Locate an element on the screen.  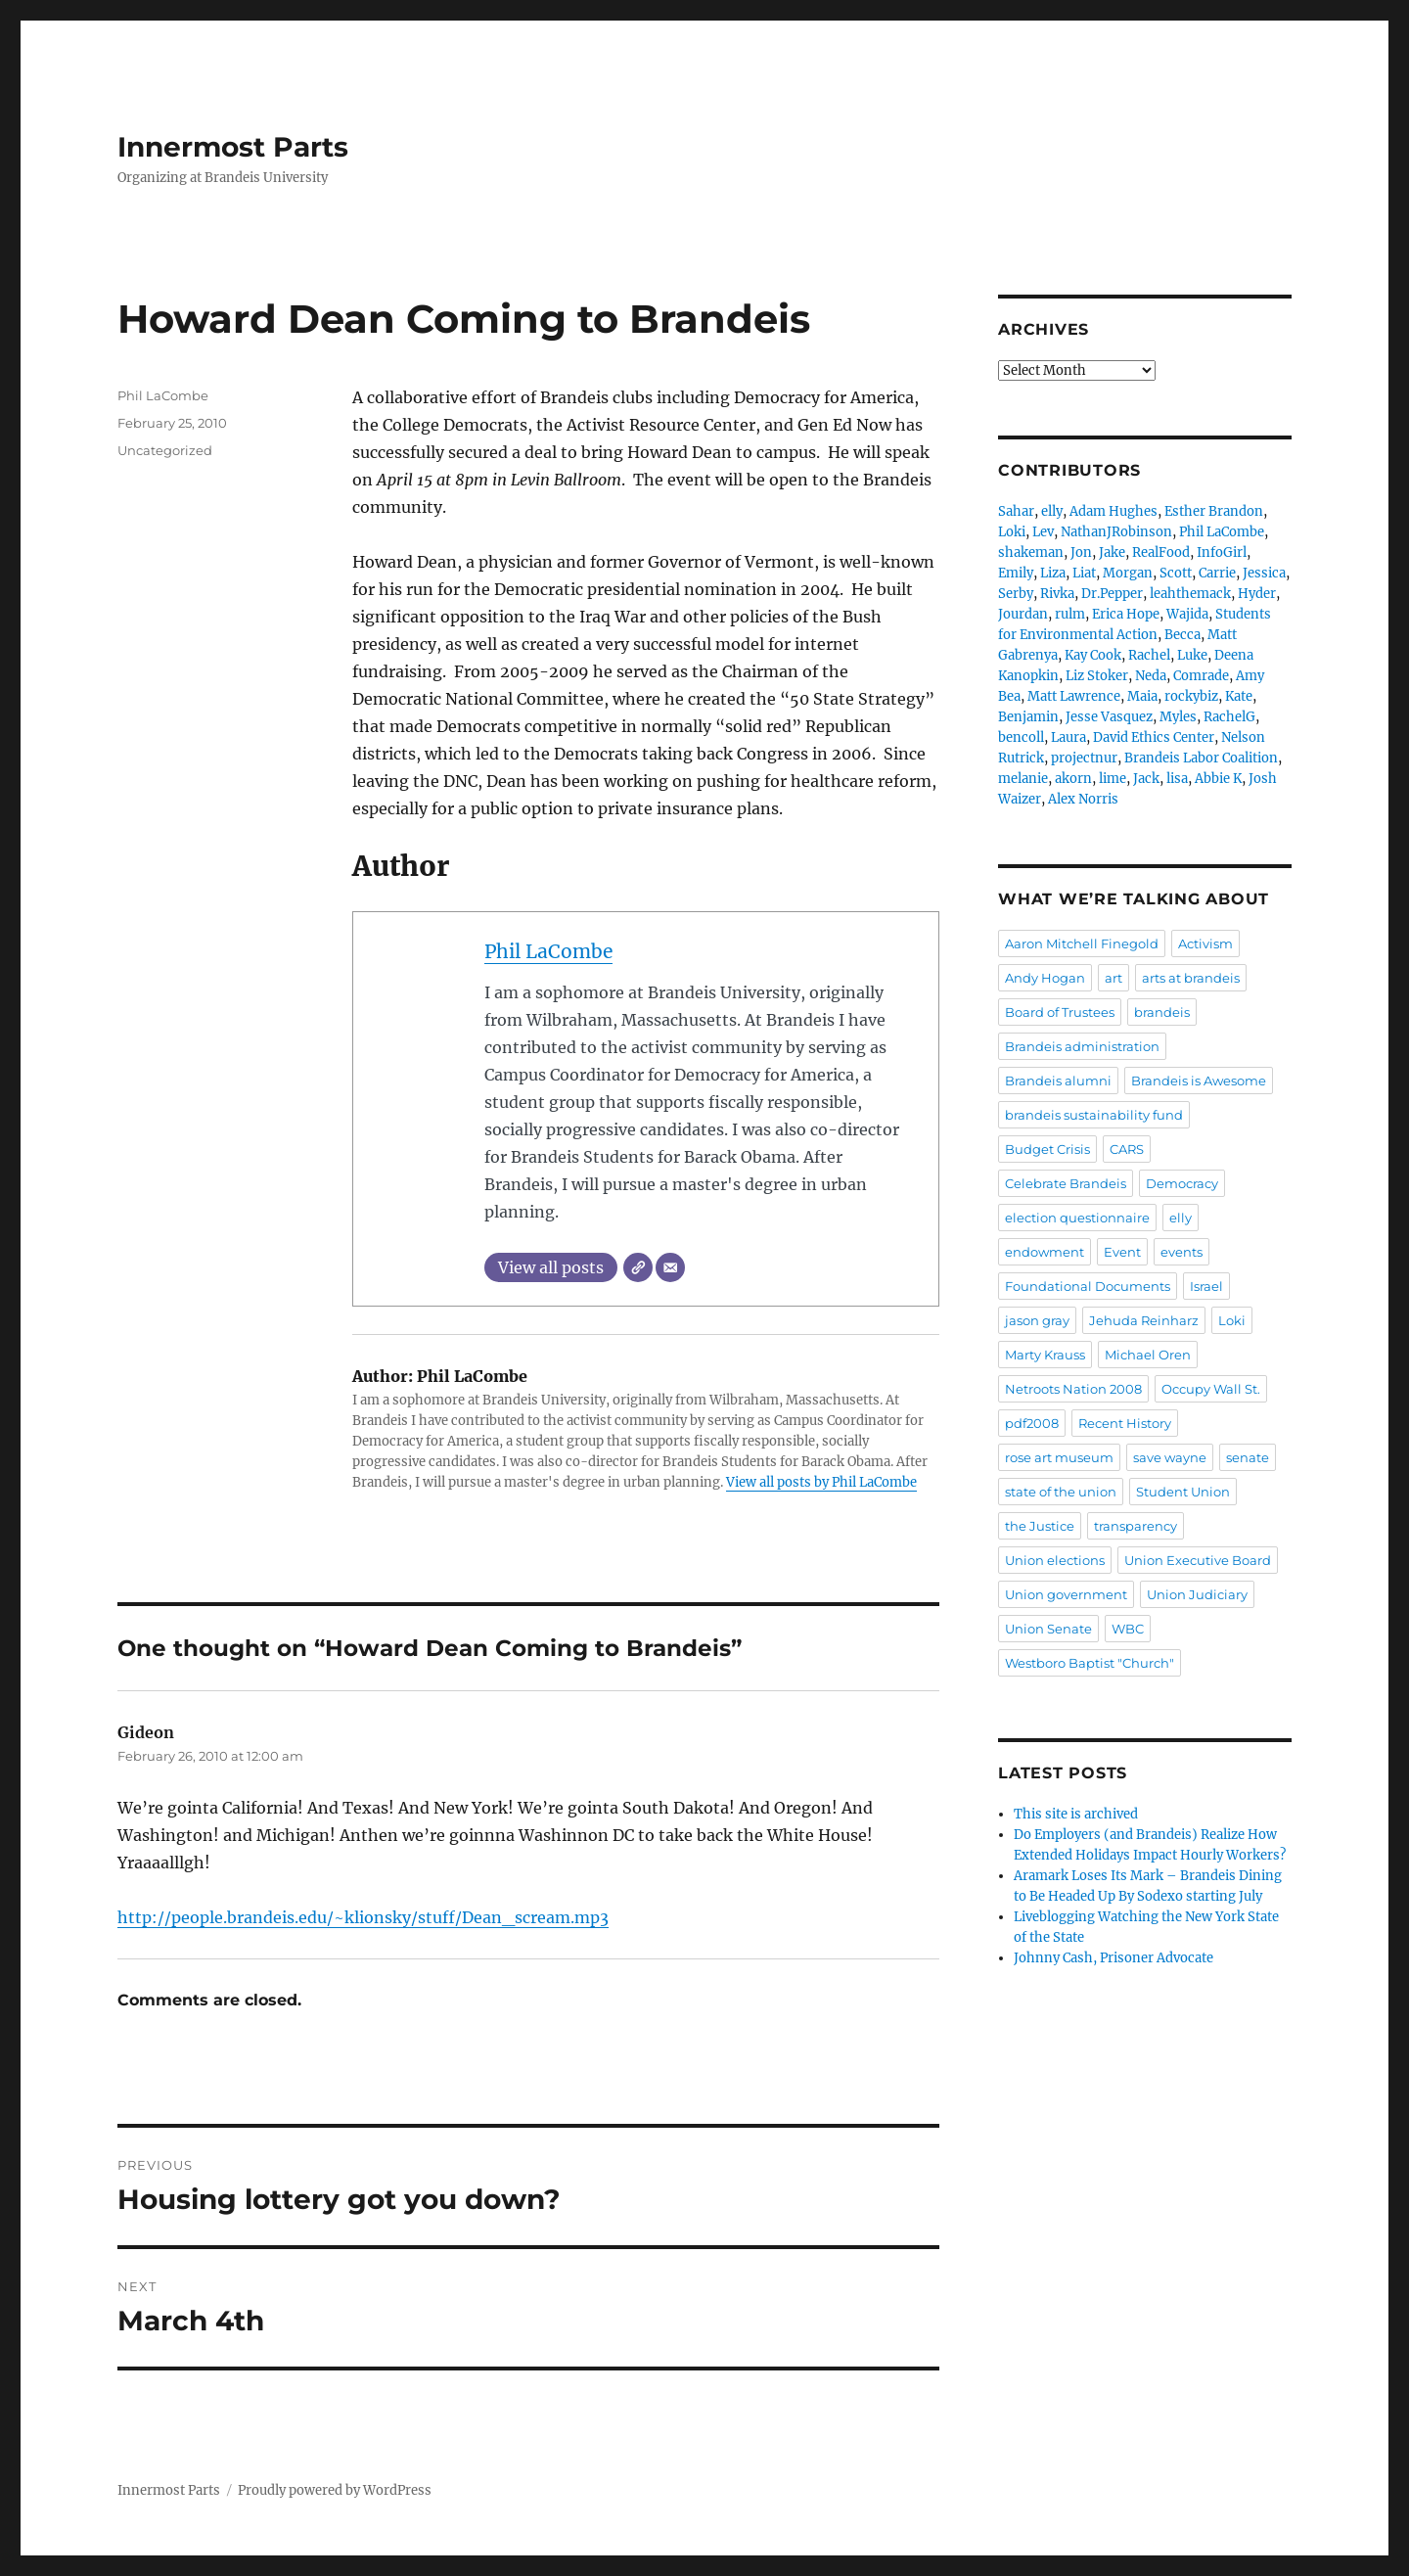
Becca is located at coordinates (1182, 634).